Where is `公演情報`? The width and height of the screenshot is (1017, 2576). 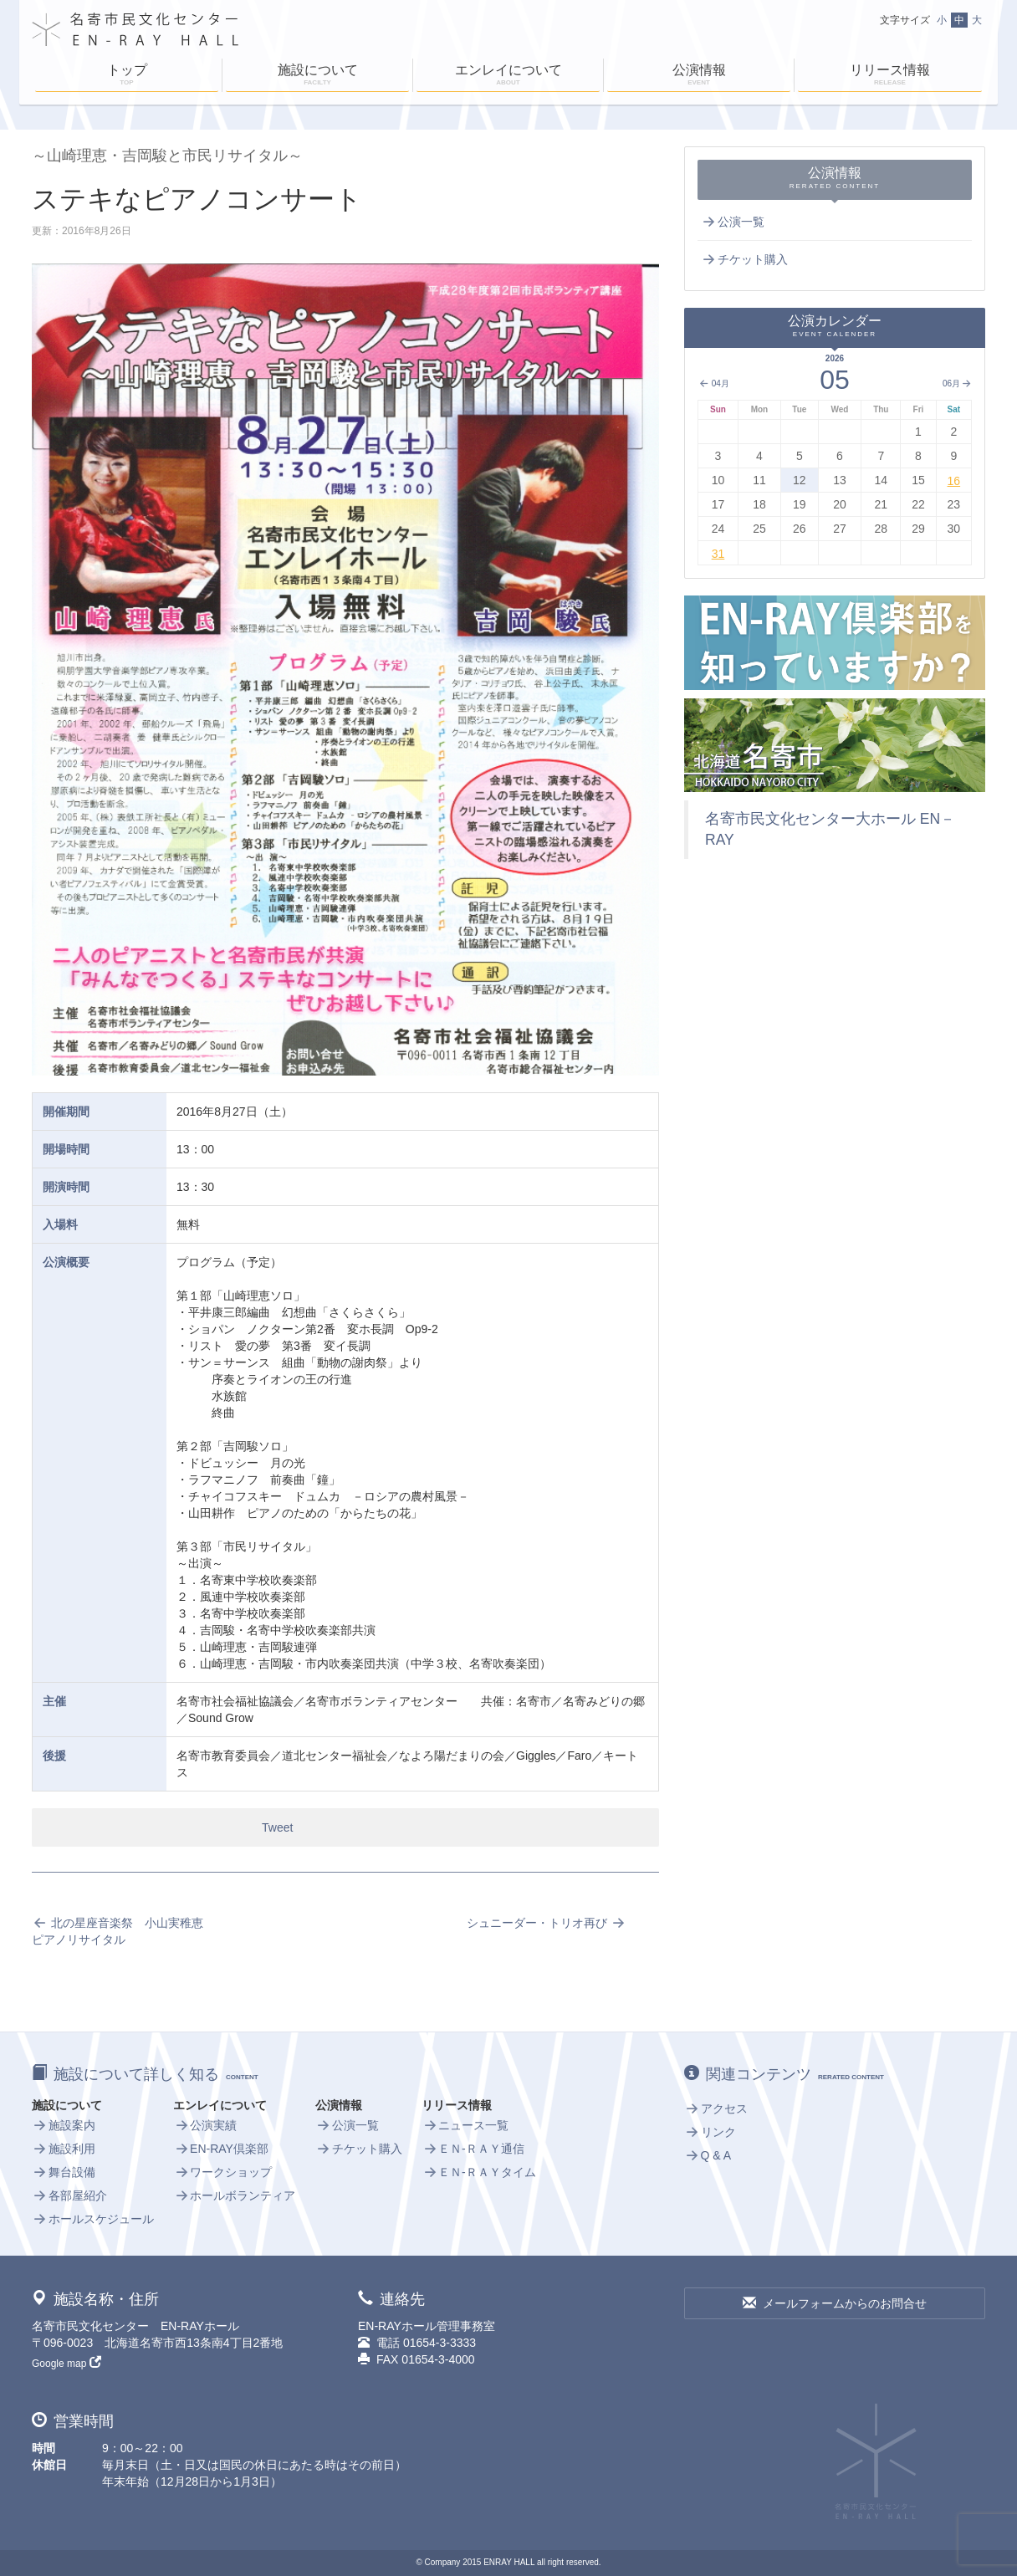 公演情報 is located at coordinates (698, 76).